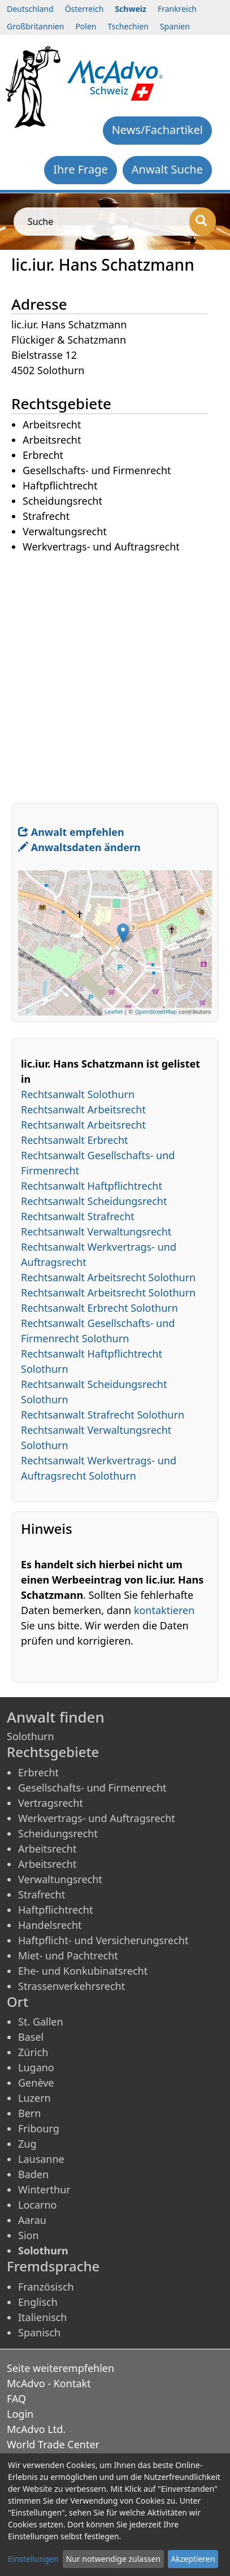 The image size is (230, 2576). Describe the element at coordinates (20, 2414) in the screenshot. I see `Login` at that location.